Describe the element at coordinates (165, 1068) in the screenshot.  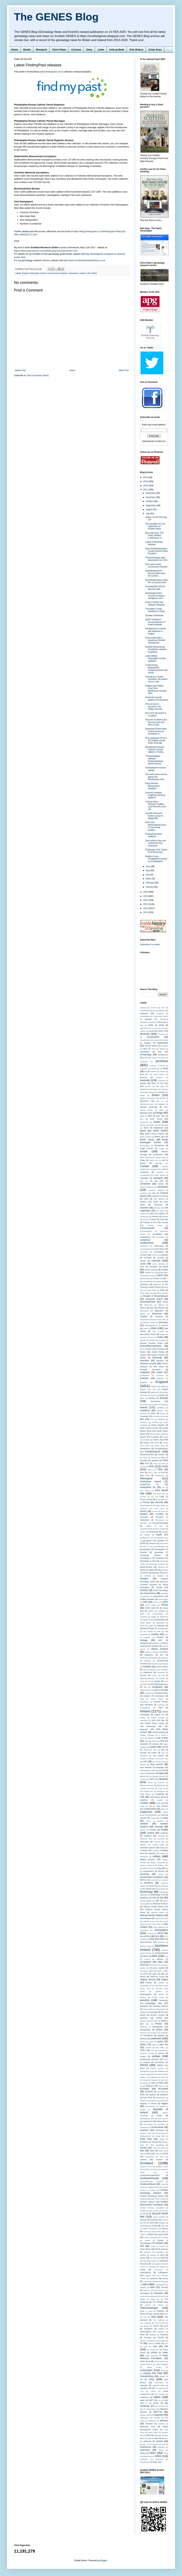
I see `army` at that location.